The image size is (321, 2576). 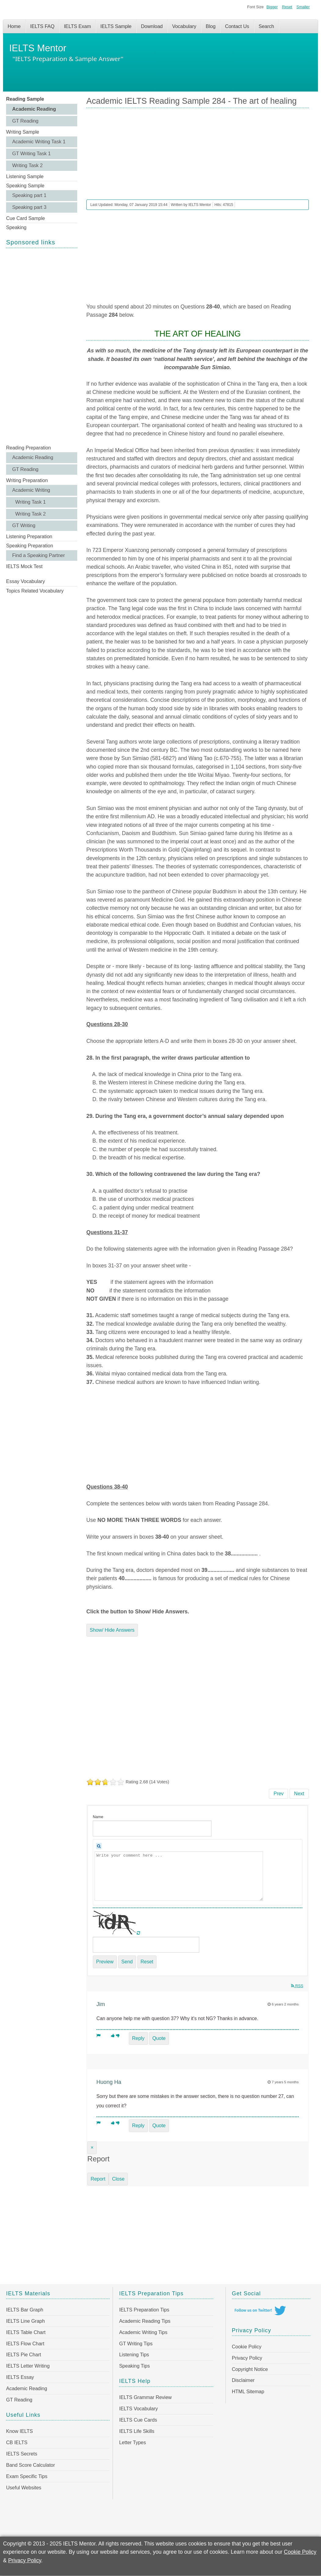 What do you see at coordinates (132, 2442) in the screenshot?
I see `Letter Types` at bounding box center [132, 2442].